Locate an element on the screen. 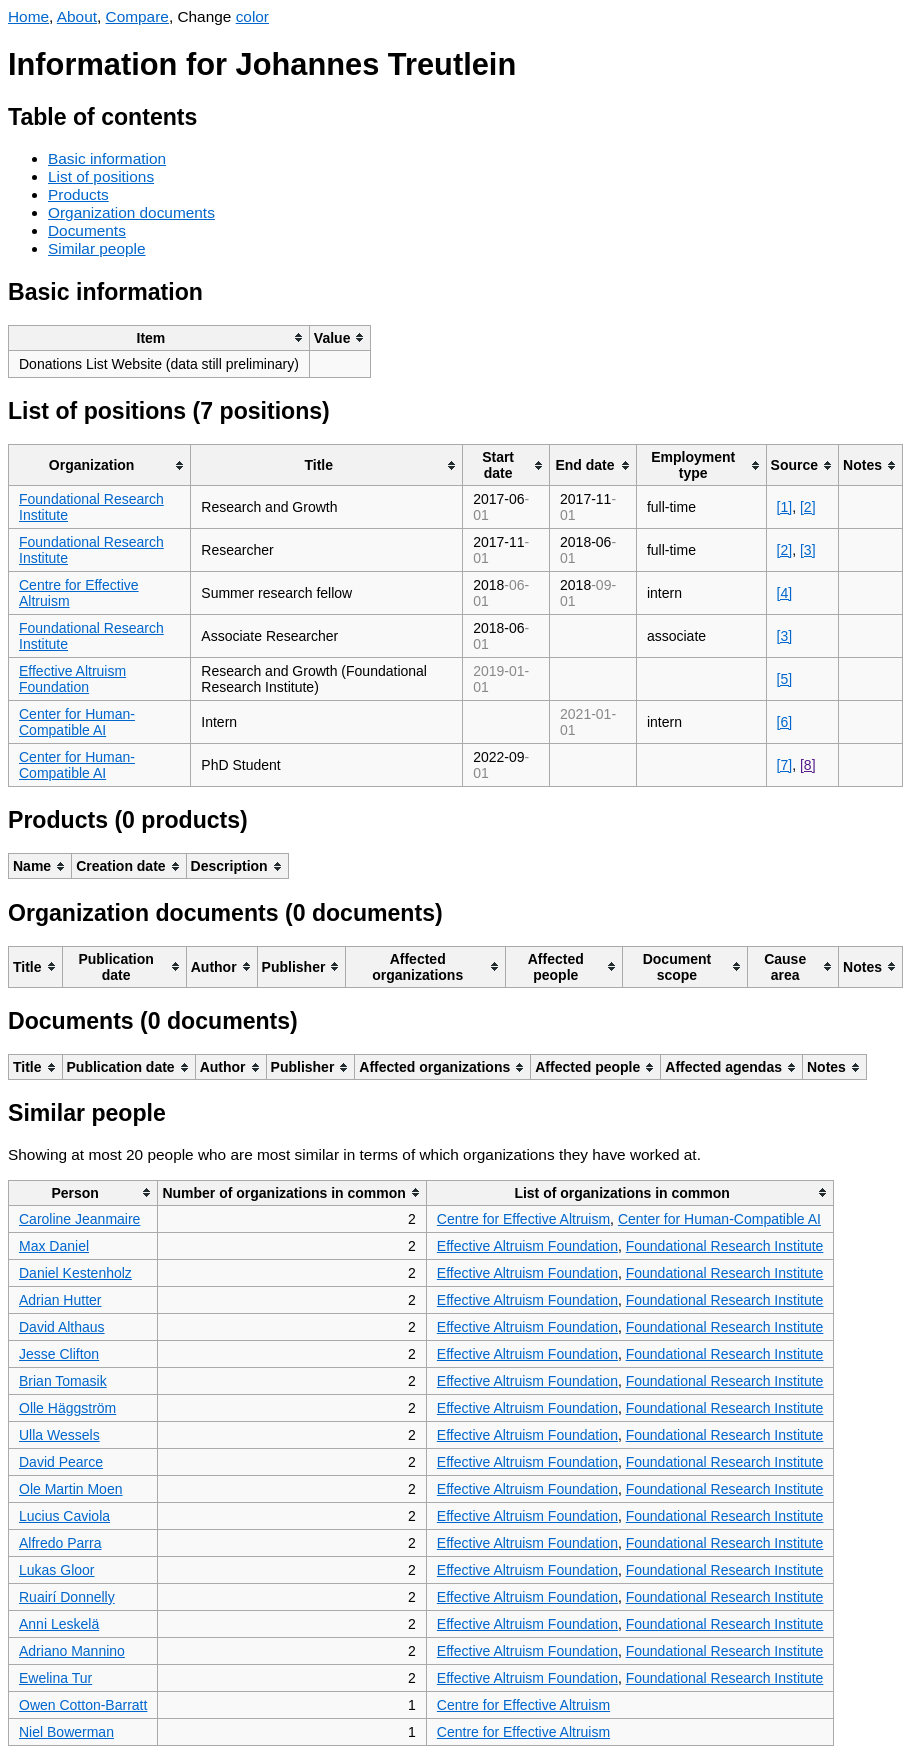 This screenshot has height=1754, width=911. [columnheader] is located at coordinates (159, 337).